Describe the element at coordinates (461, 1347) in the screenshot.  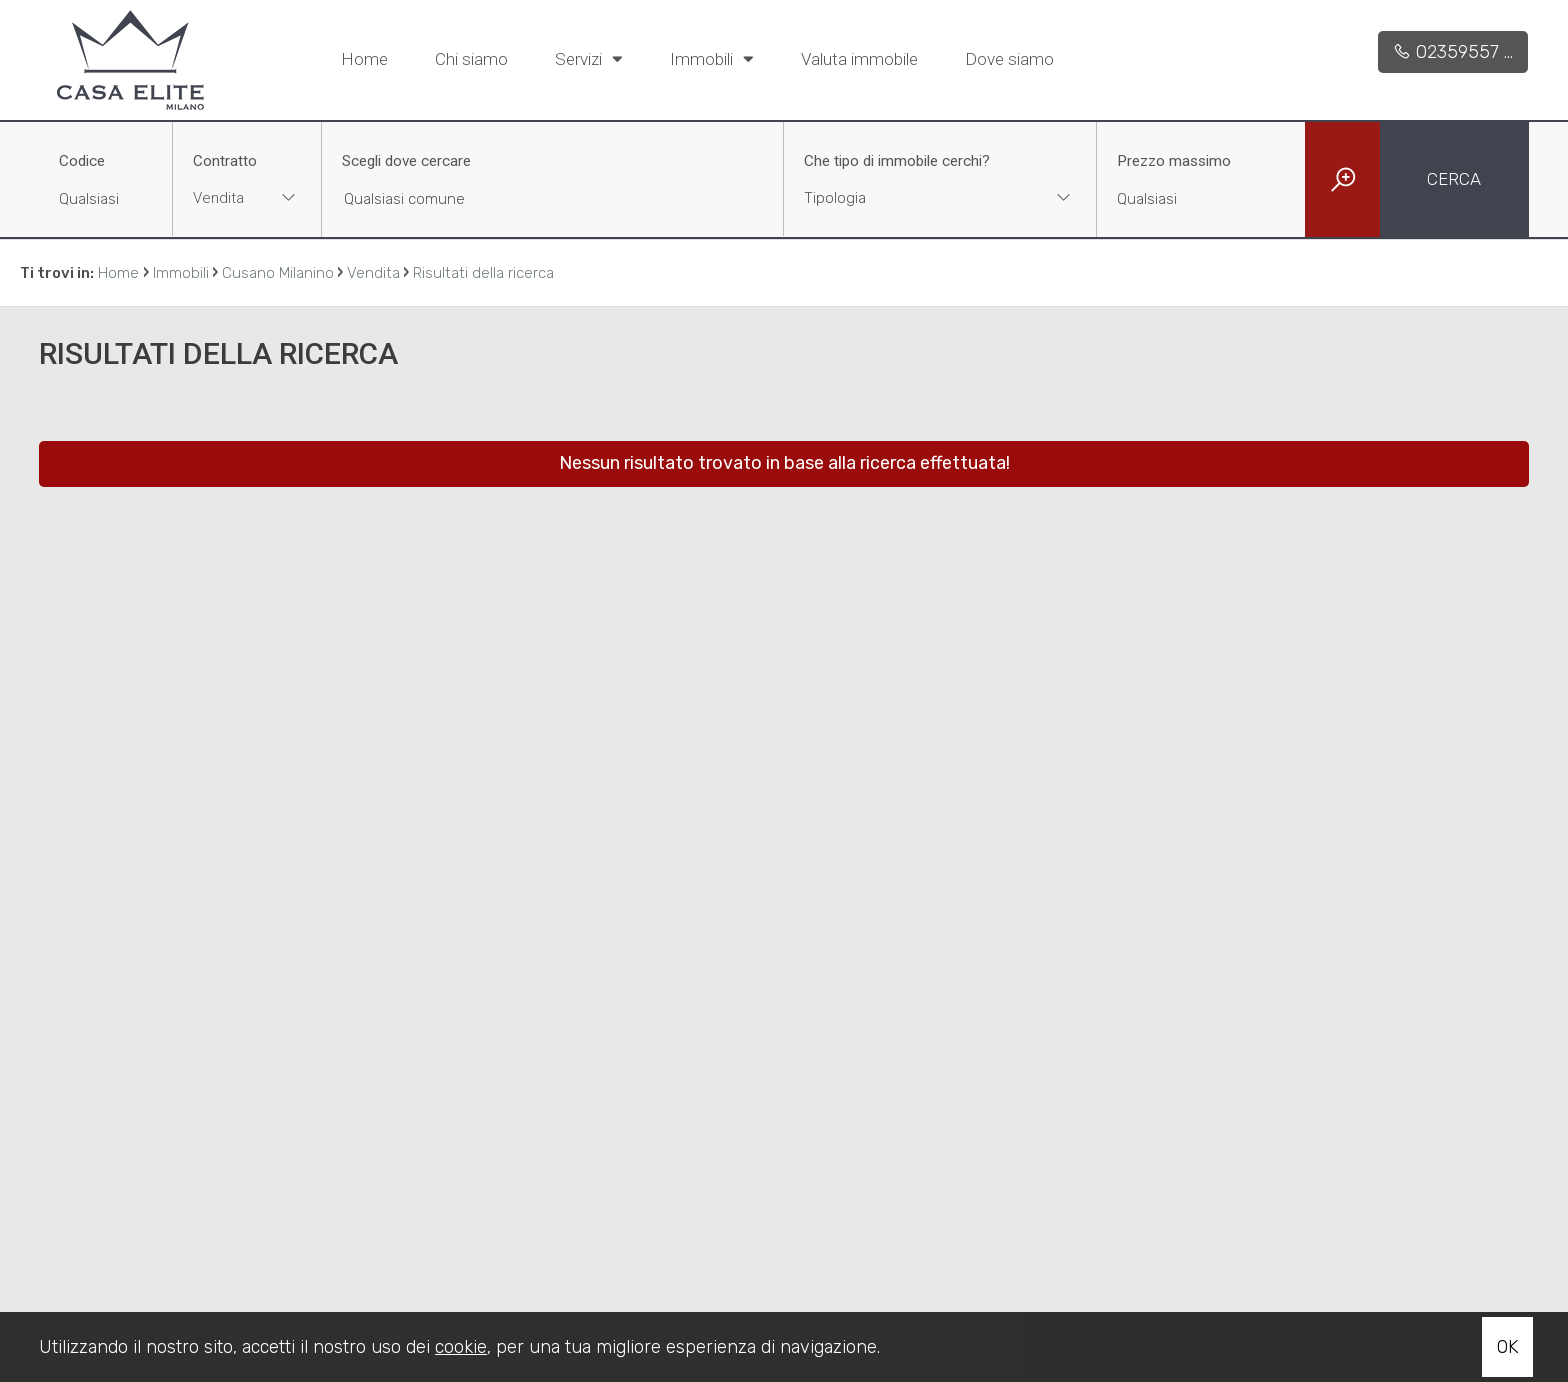
I see `cookie` at that location.